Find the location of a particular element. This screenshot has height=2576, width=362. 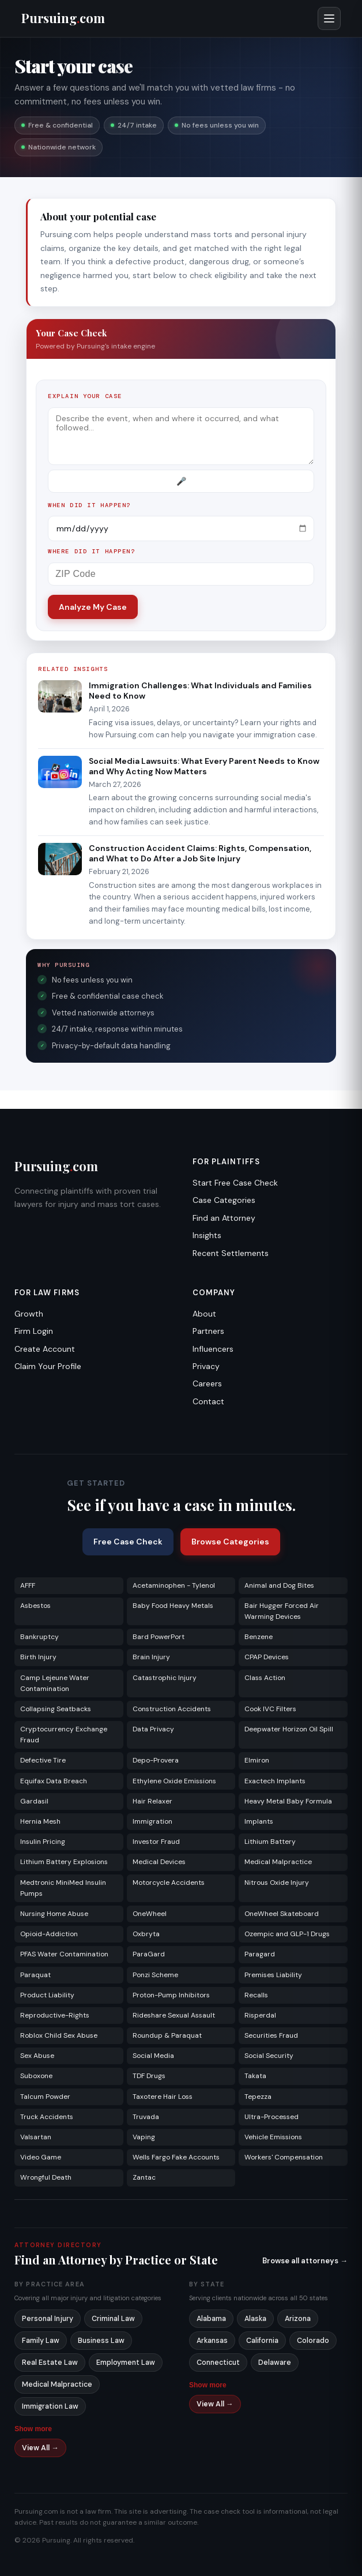

Bair Hugger Forced Air Warming Devices is located at coordinates (281, 1611).